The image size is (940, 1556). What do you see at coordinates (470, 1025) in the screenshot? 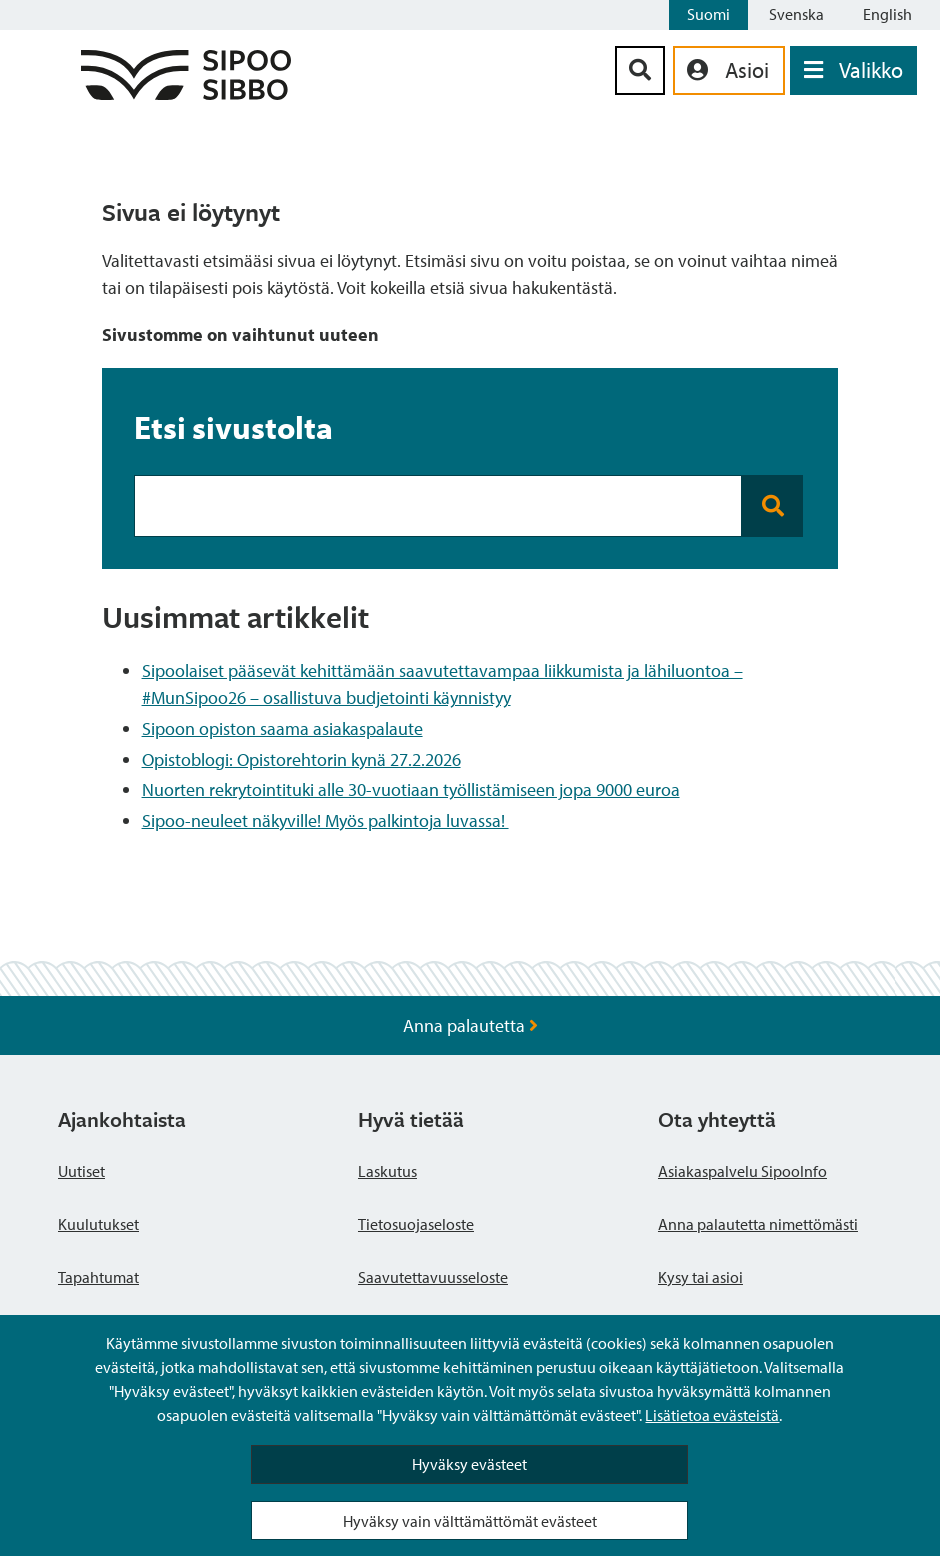
I see `Anna palautetta` at bounding box center [470, 1025].